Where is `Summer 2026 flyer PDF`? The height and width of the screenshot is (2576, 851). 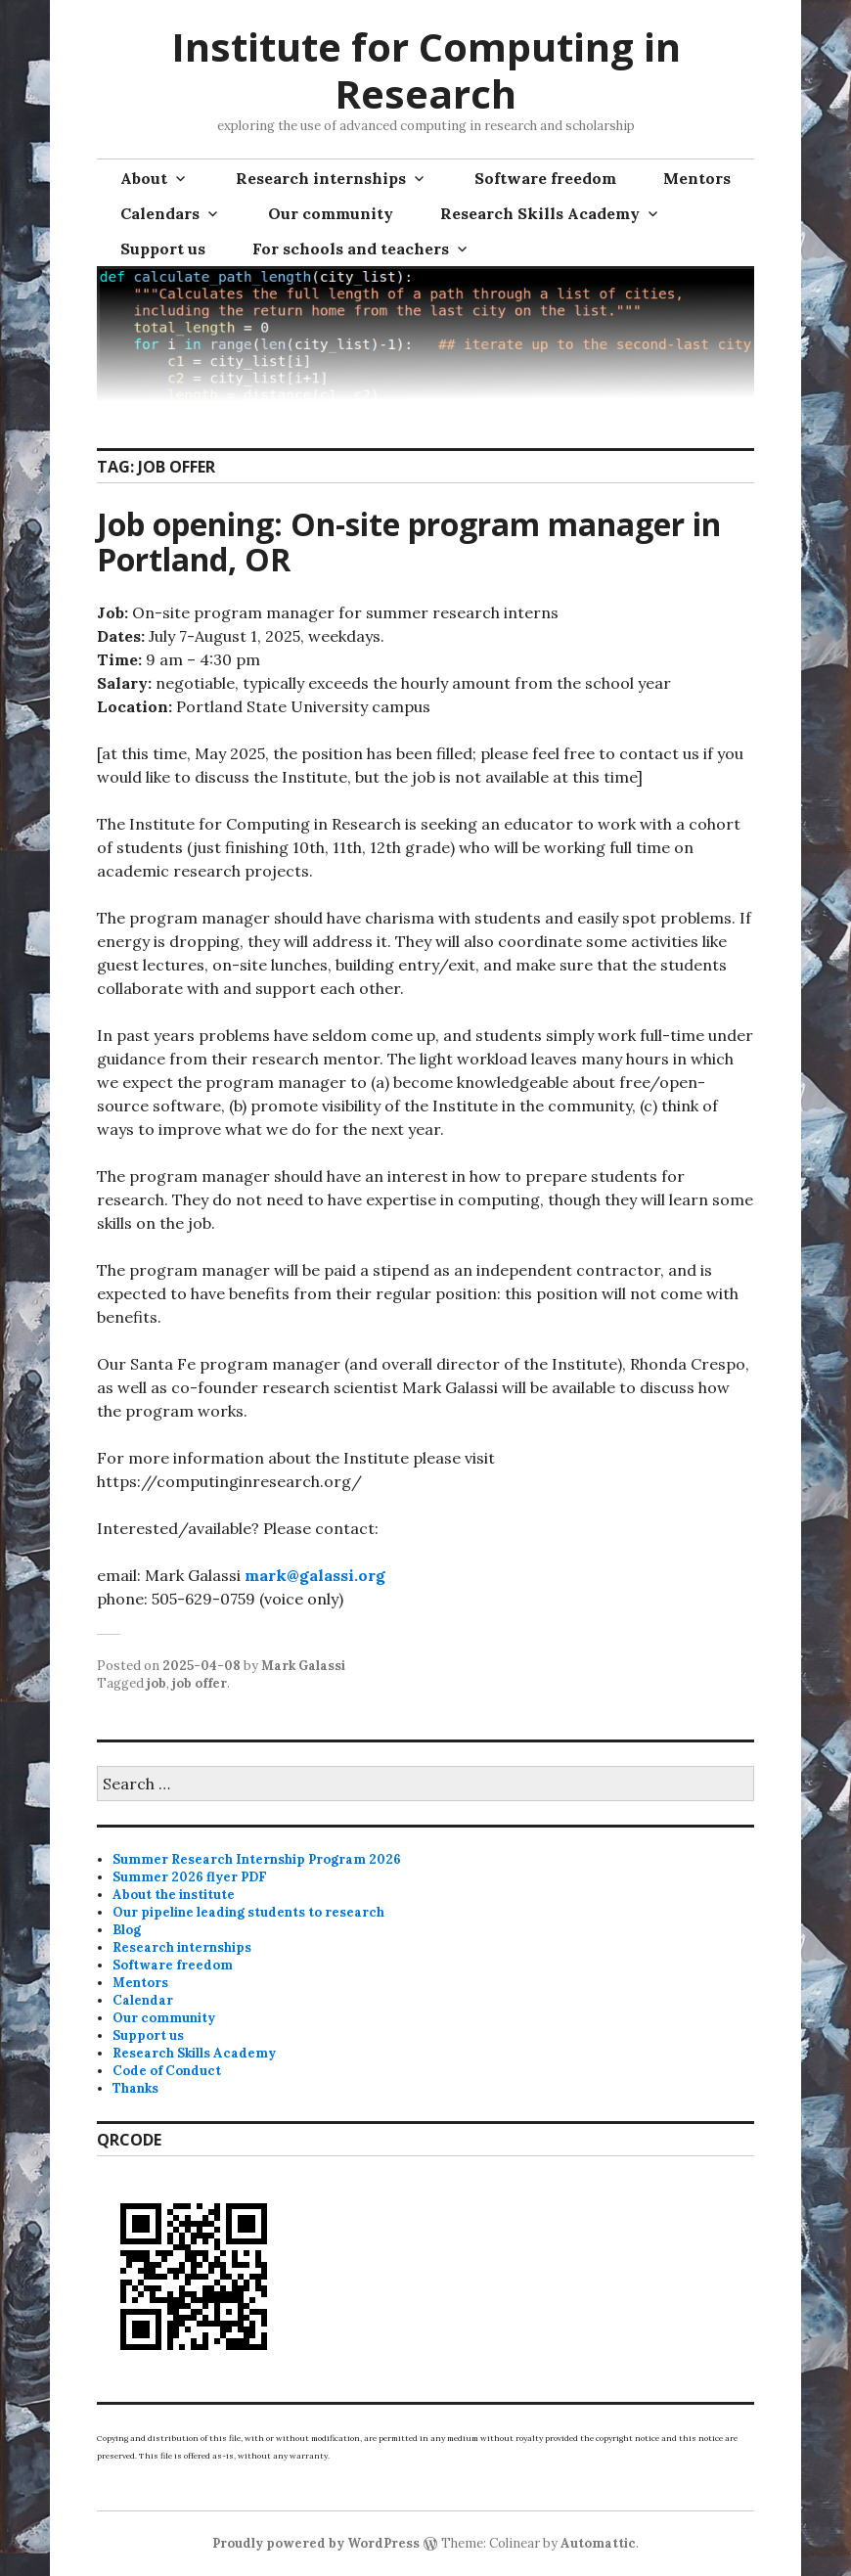 Summer 2026 flyer PDF is located at coordinates (189, 1877).